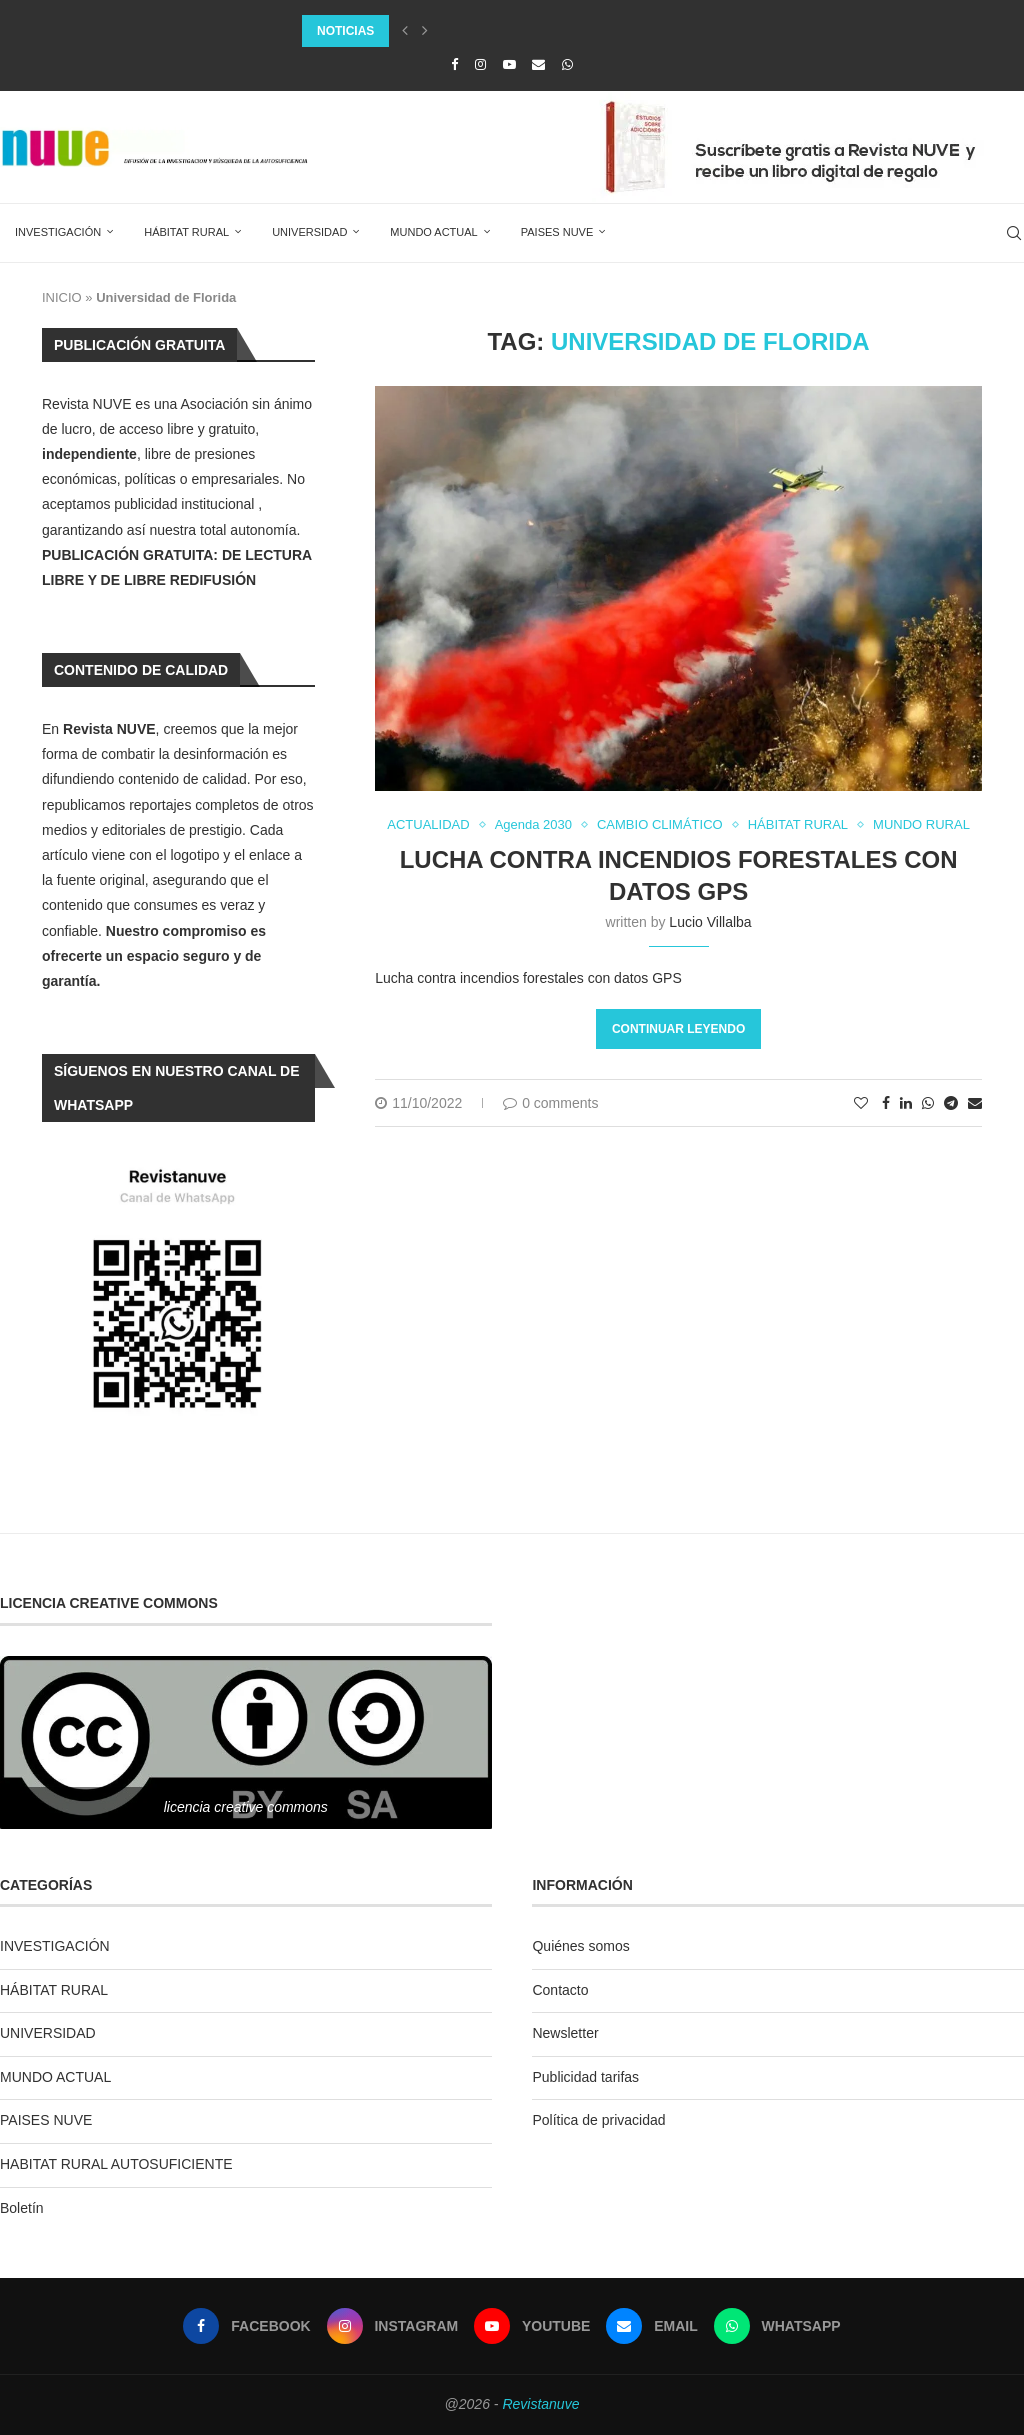 This screenshot has width=1024, height=2435. Describe the element at coordinates (509, 64) in the screenshot. I see `[Youtube]` at that location.